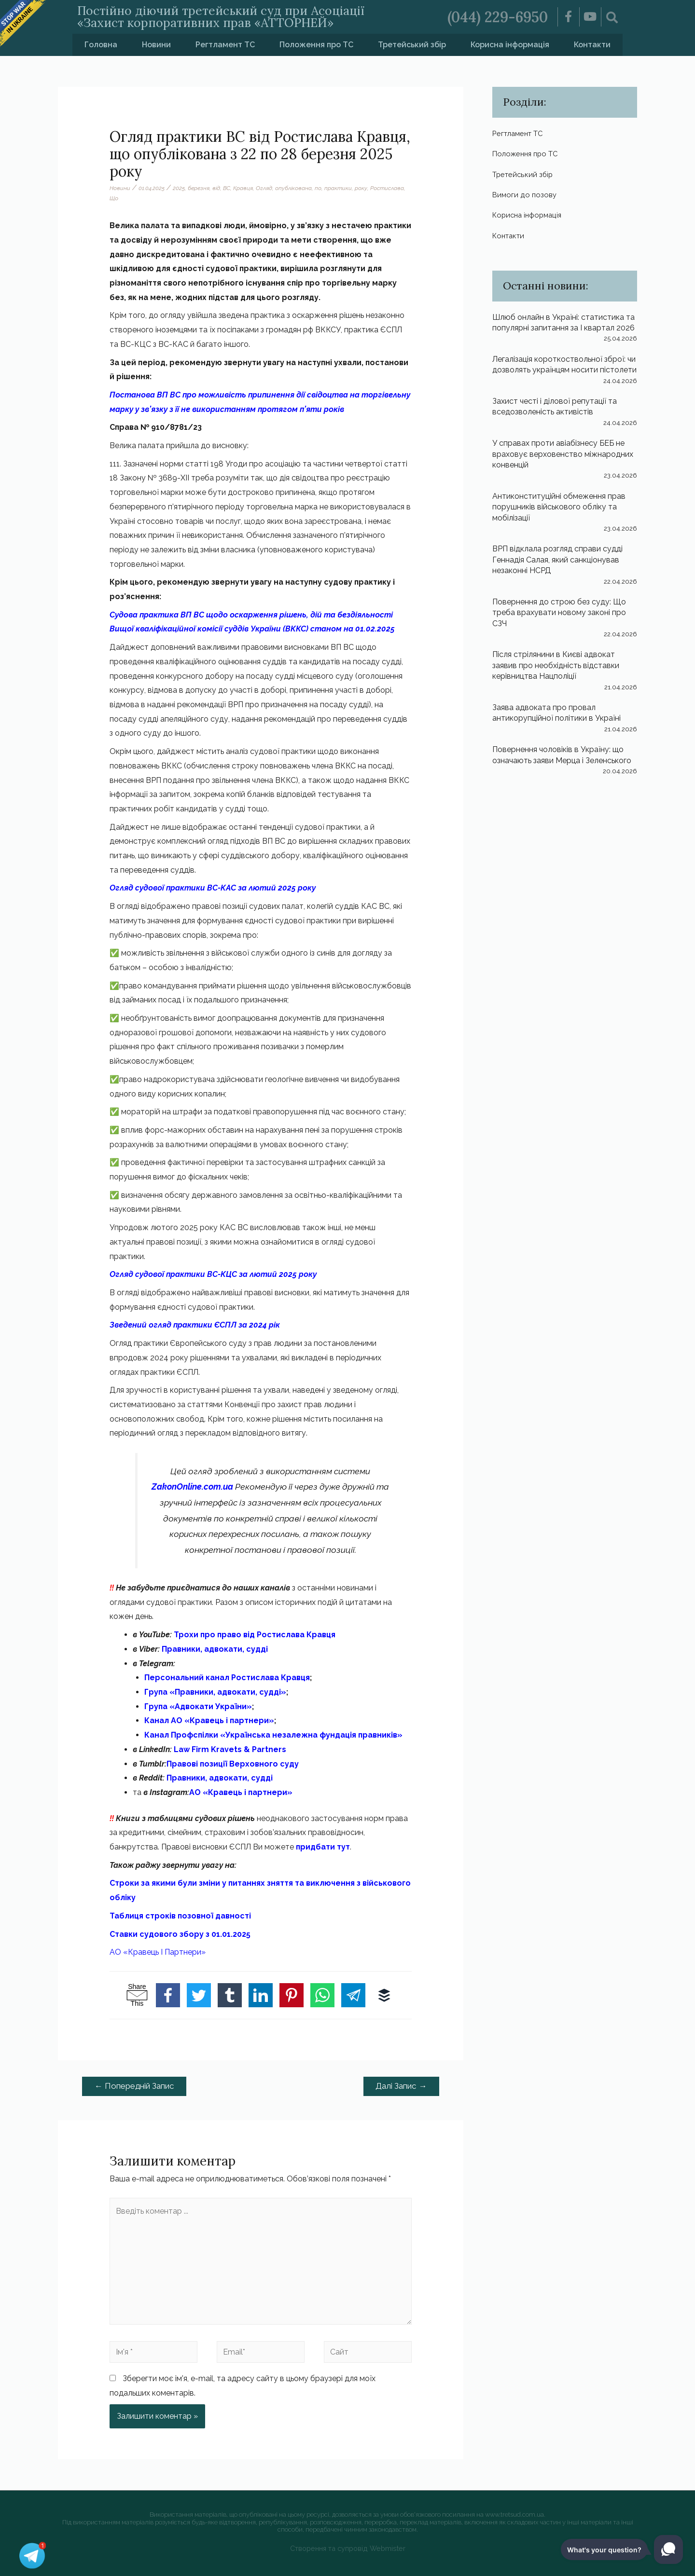 The image size is (695, 2576). I want to click on Зведений огляд практики ЄСПЛ за 2024 рік, so click(195, 1324).